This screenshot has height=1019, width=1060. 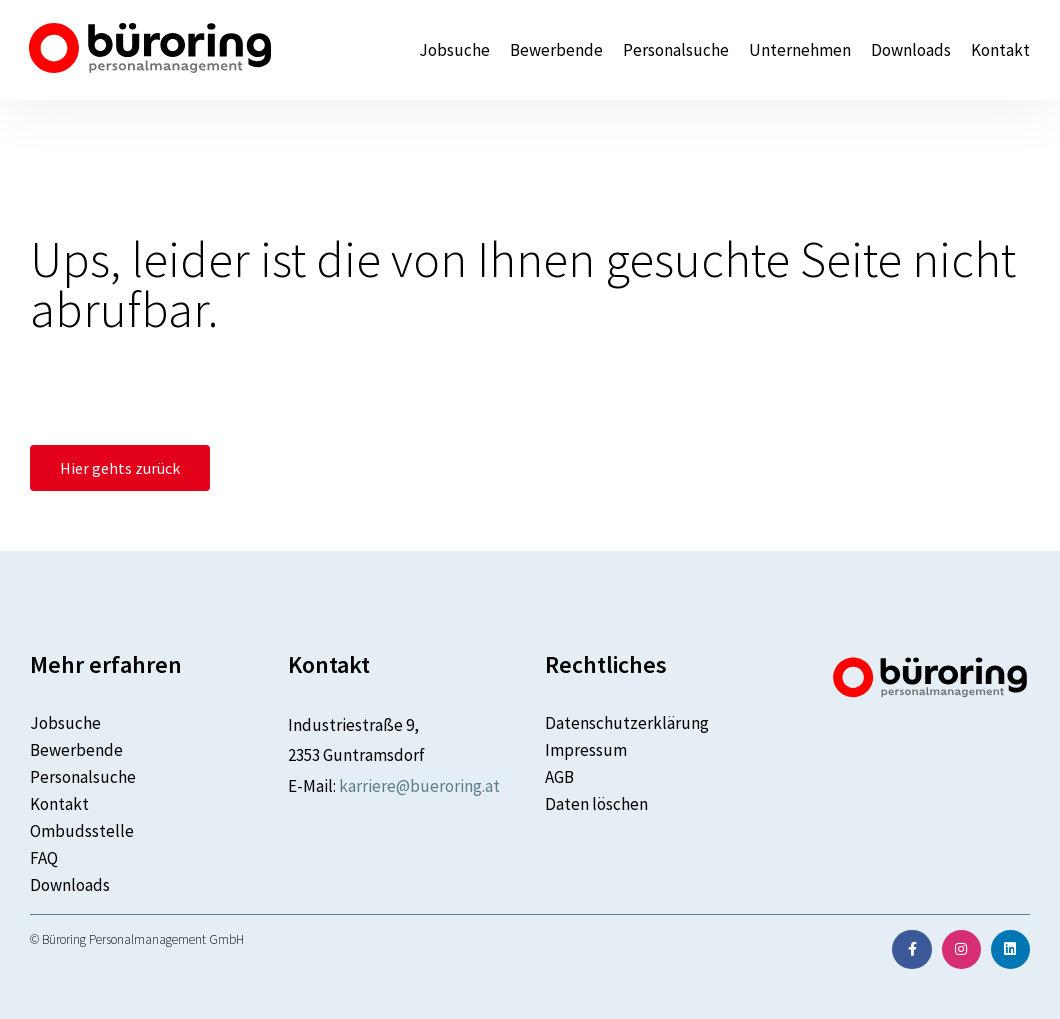 What do you see at coordinates (454, 50) in the screenshot?
I see `Jobsuche` at bounding box center [454, 50].